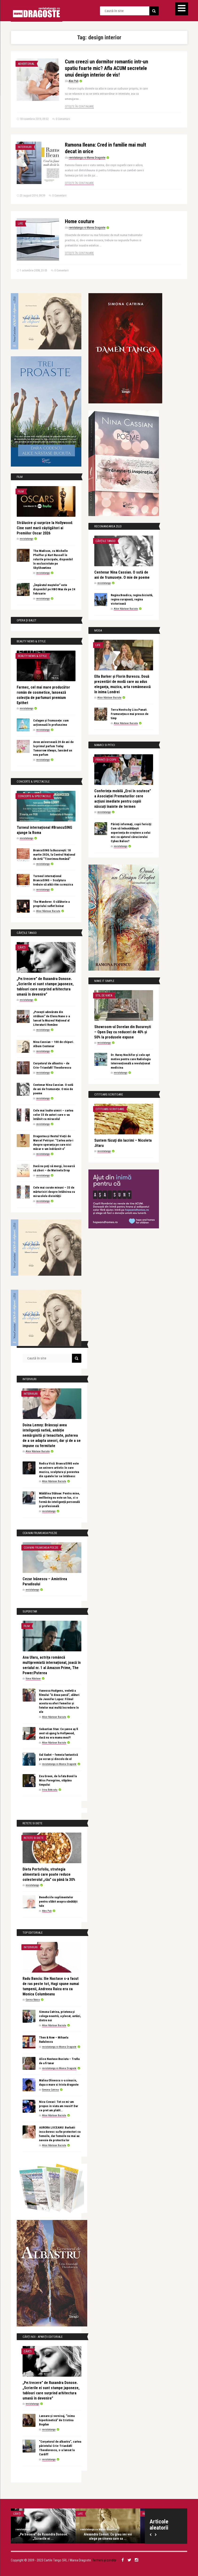 This screenshot has width=198, height=2576. What do you see at coordinates (49, 1874) in the screenshot?
I see `Dieta Portofoliu, strategia alimentară care poate reduce colesterolul „rău” cu până la 30%` at bounding box center [49, 1874].